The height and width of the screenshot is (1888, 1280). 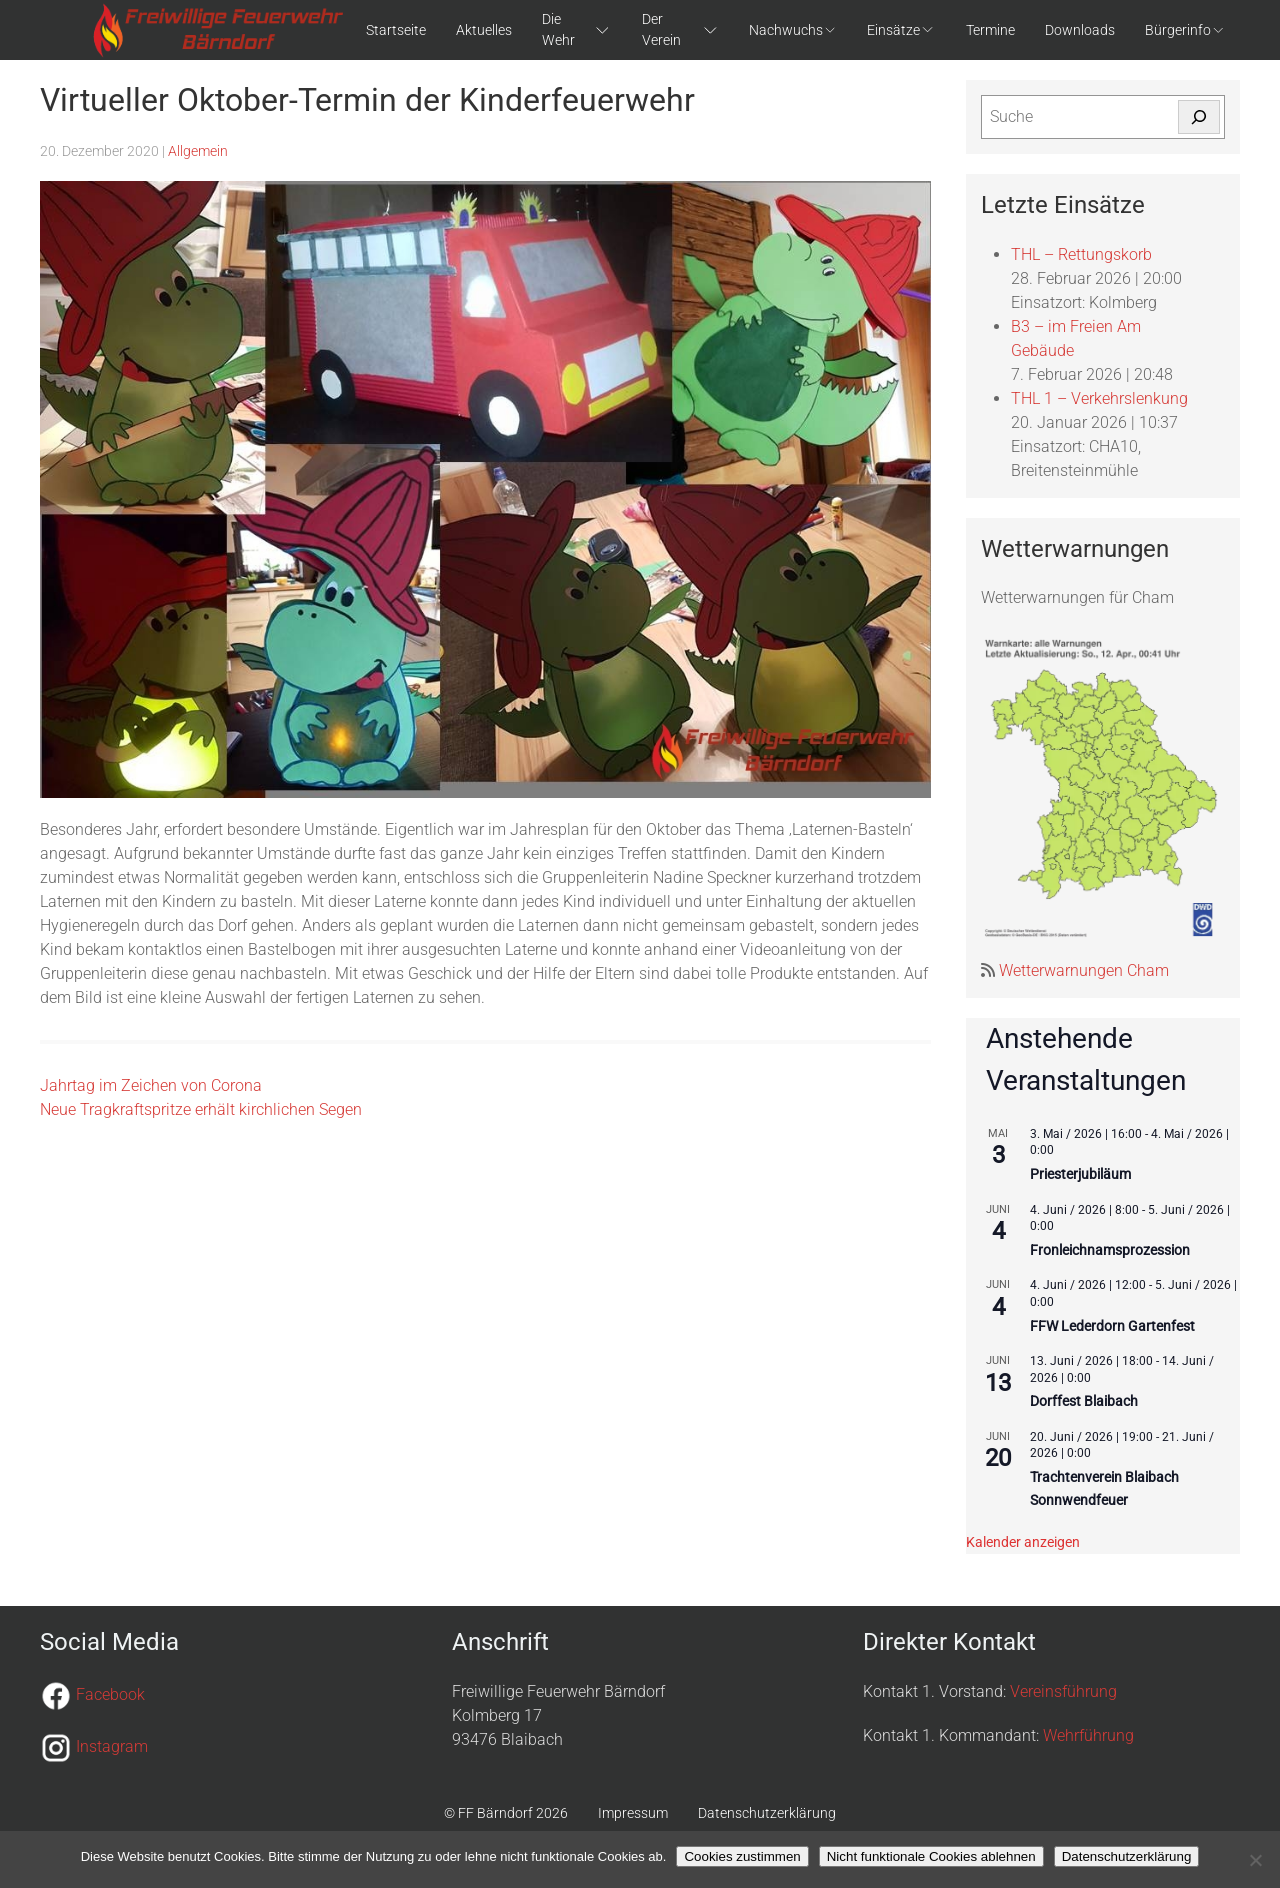 What do you see at coordinates (151, 1085) in the screenshot?
I see `Jahrtag im Zeichen von Corona` at bounding box center [151, 1085].